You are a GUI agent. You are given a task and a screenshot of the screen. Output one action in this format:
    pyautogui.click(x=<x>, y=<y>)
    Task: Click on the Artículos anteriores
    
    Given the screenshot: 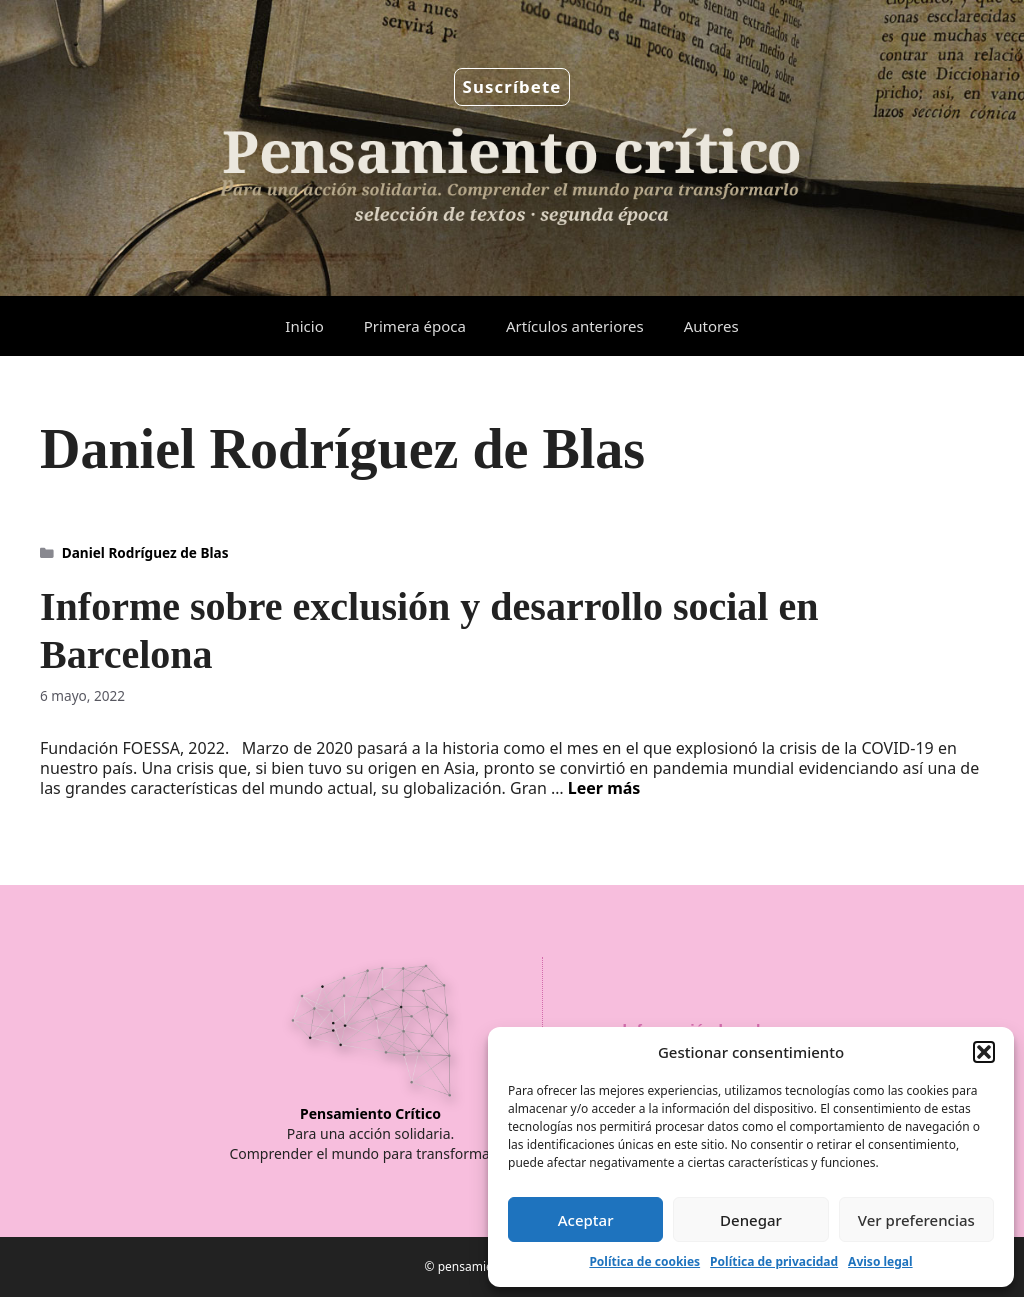 What is the action you would take?
    pyautogui.click(x=575, y=326)
    